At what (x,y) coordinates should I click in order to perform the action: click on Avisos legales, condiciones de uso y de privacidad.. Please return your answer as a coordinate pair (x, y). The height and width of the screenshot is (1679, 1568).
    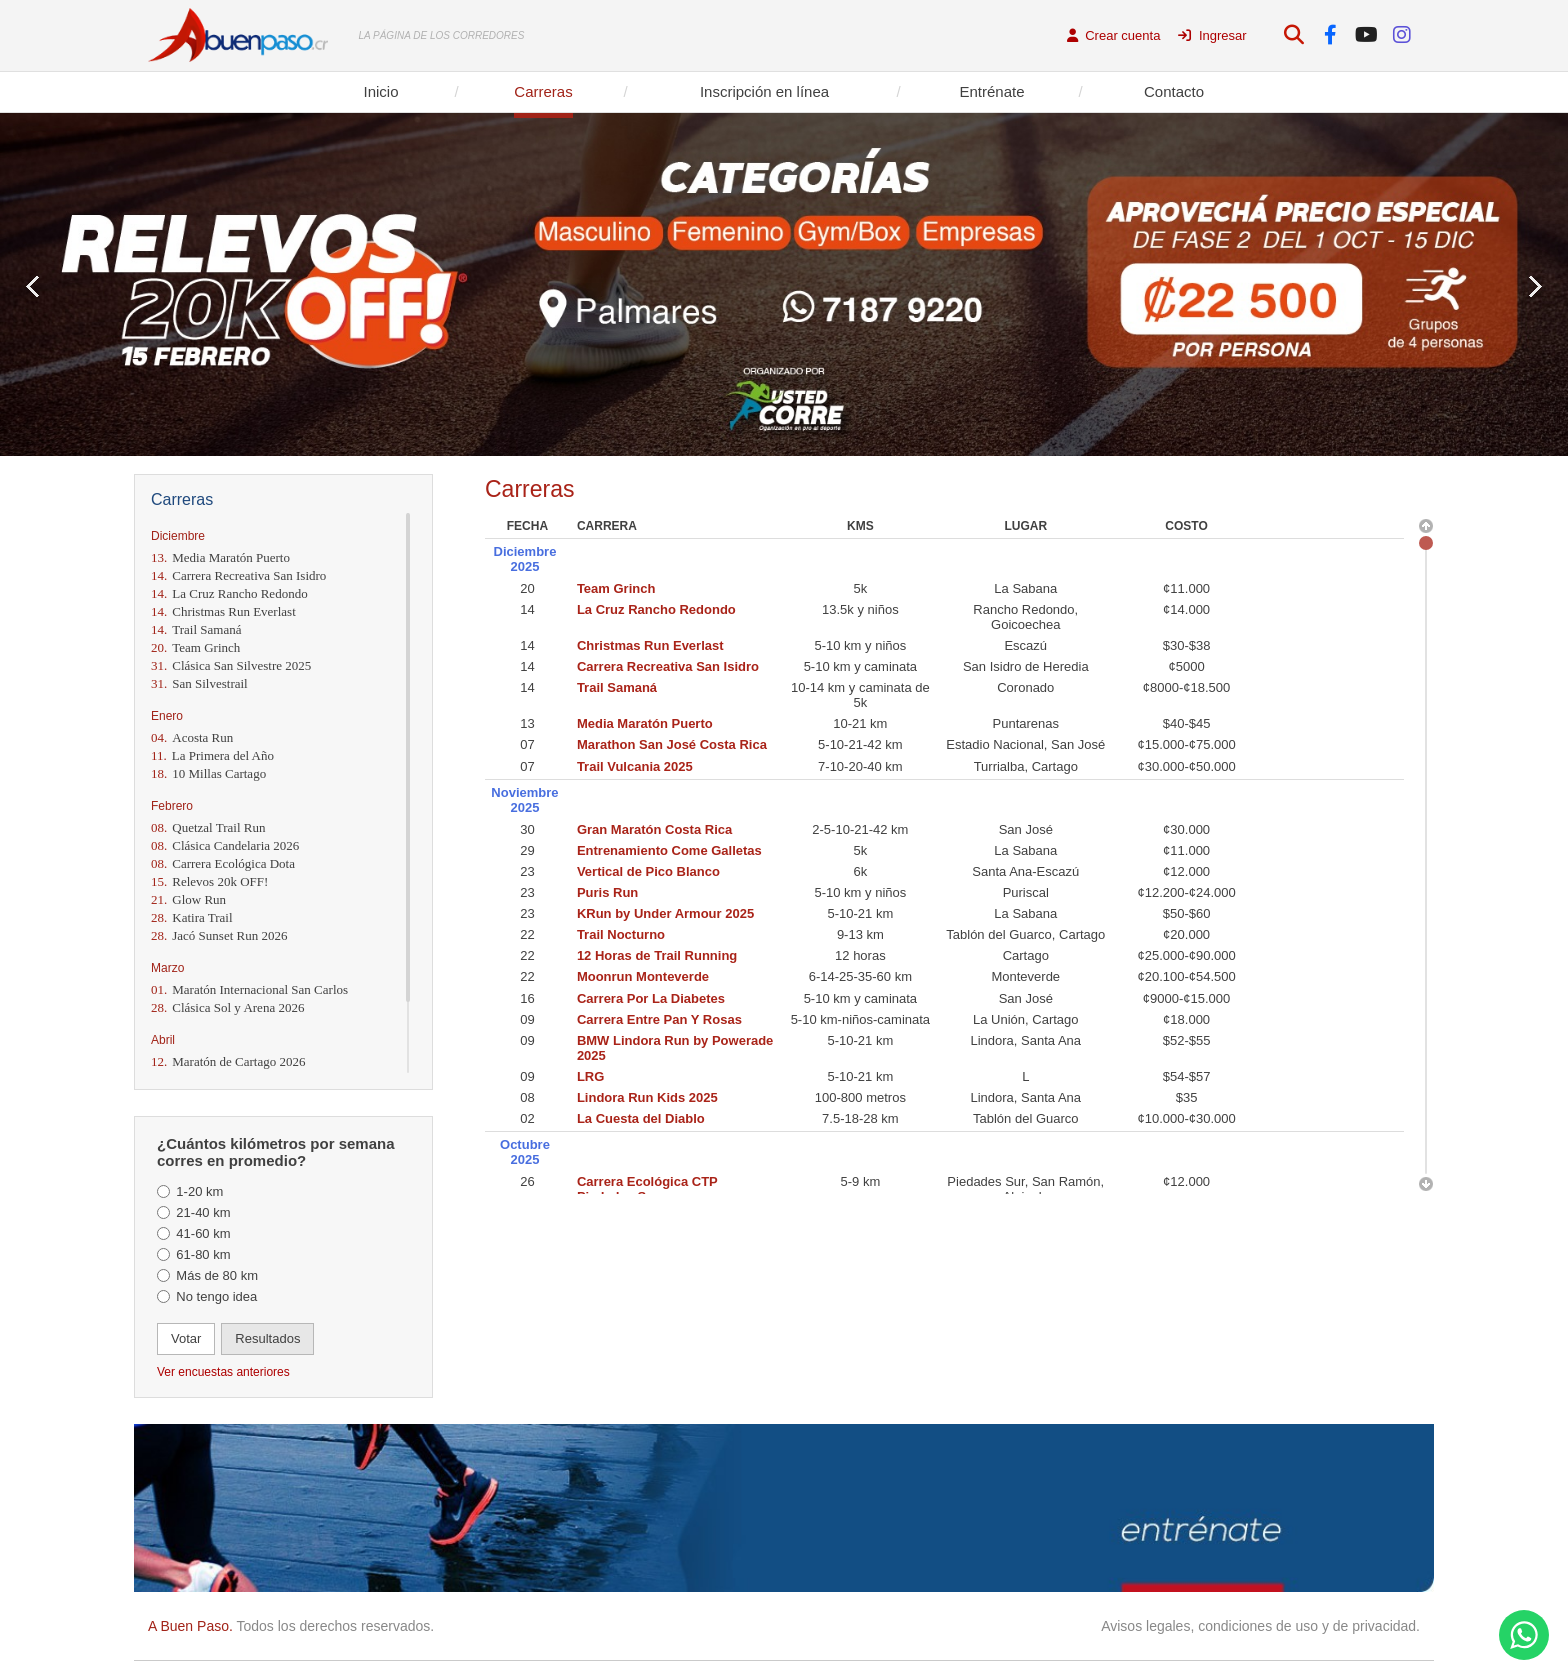
    Looking at the image, I should click on (1260, 1626).